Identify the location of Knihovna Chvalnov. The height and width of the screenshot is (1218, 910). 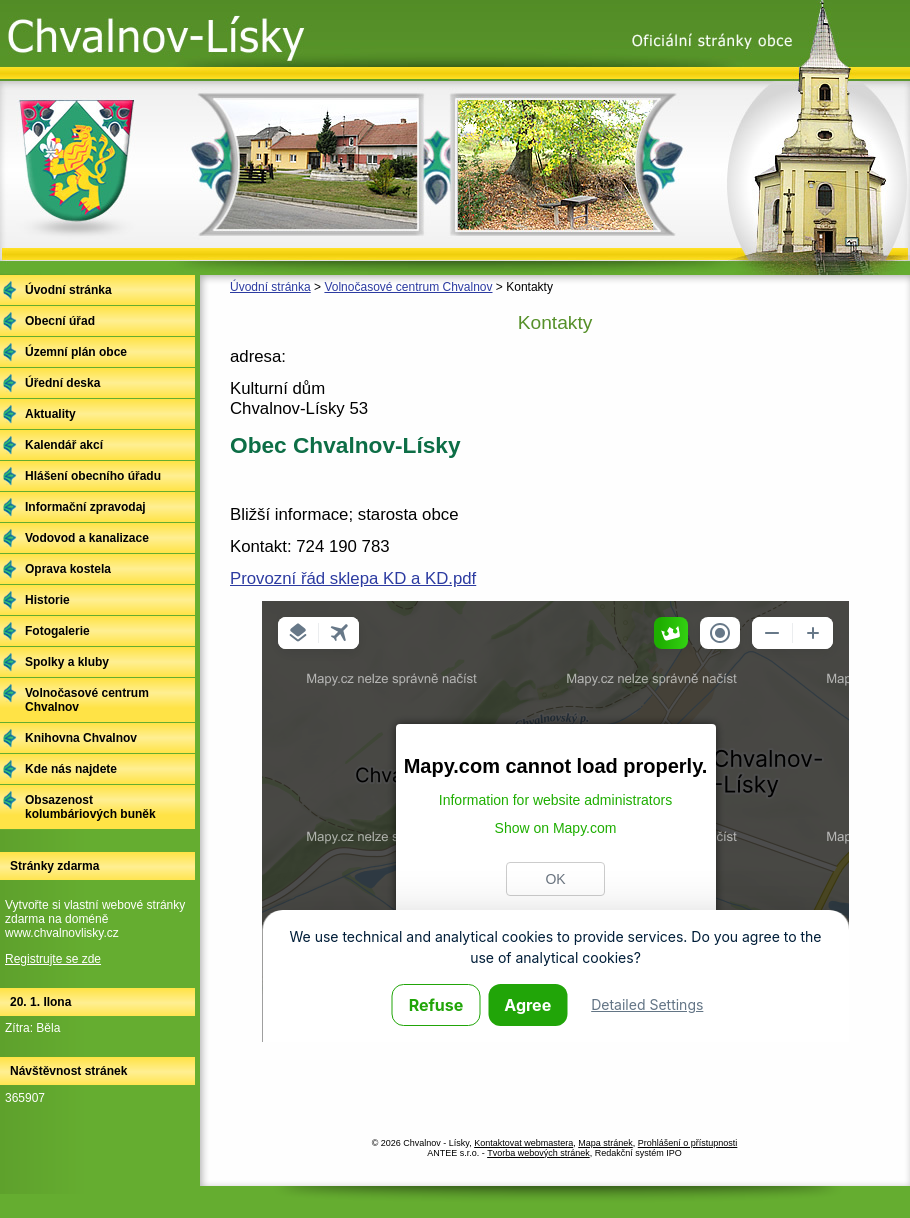
(81, 738).